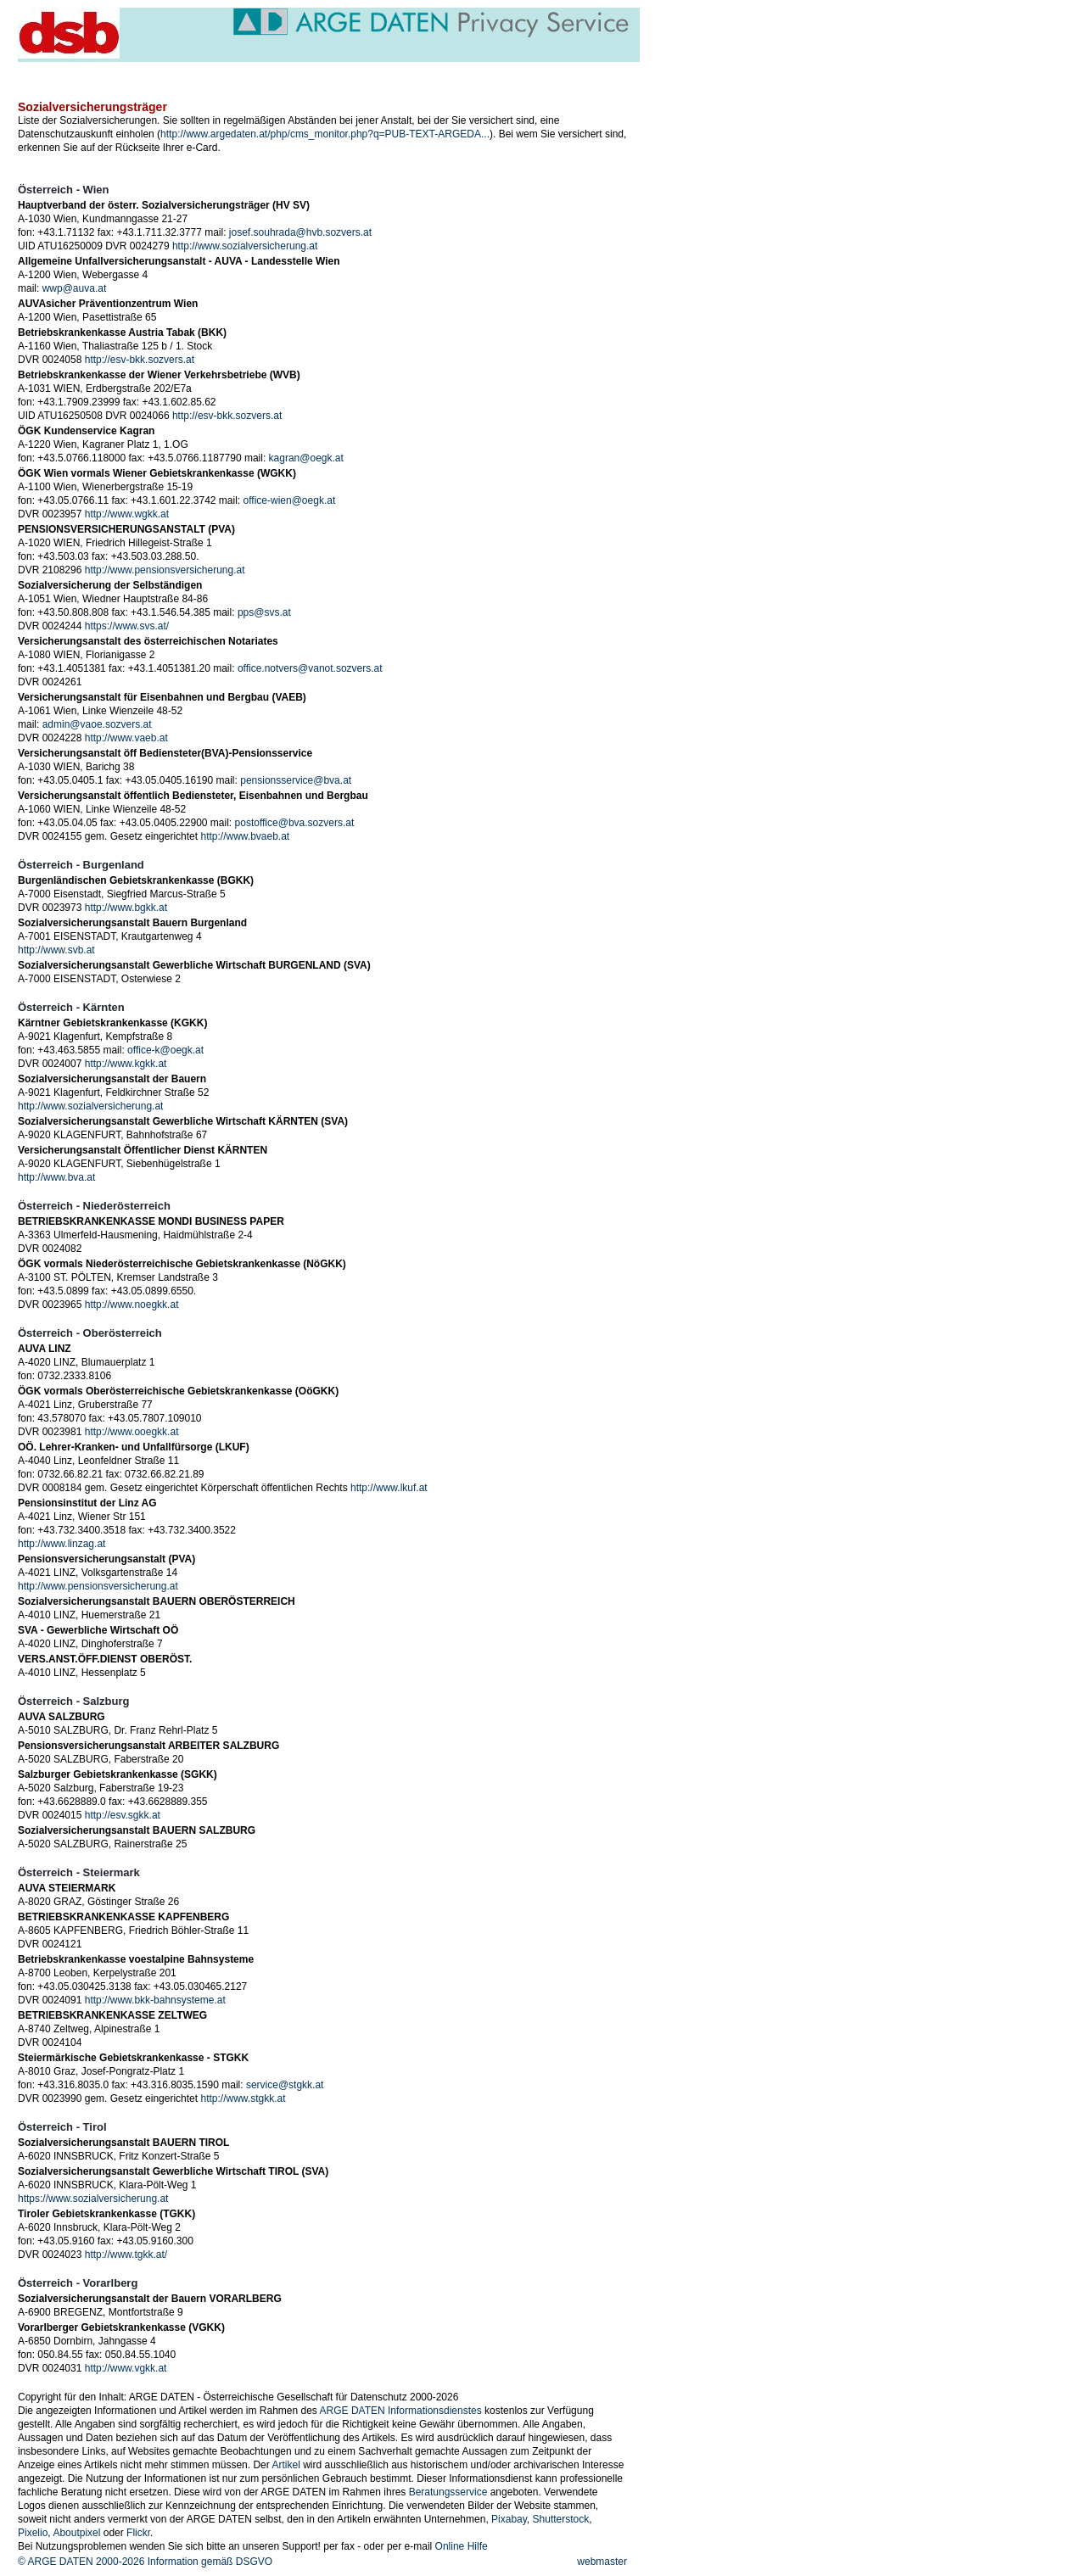 The height and width of the screenshot is (2576, 1086). What do you see at coordinates (132, 1432) in the screenshot?
I see `http://www.ooegkk.at` at bounding box center [132, 1432].